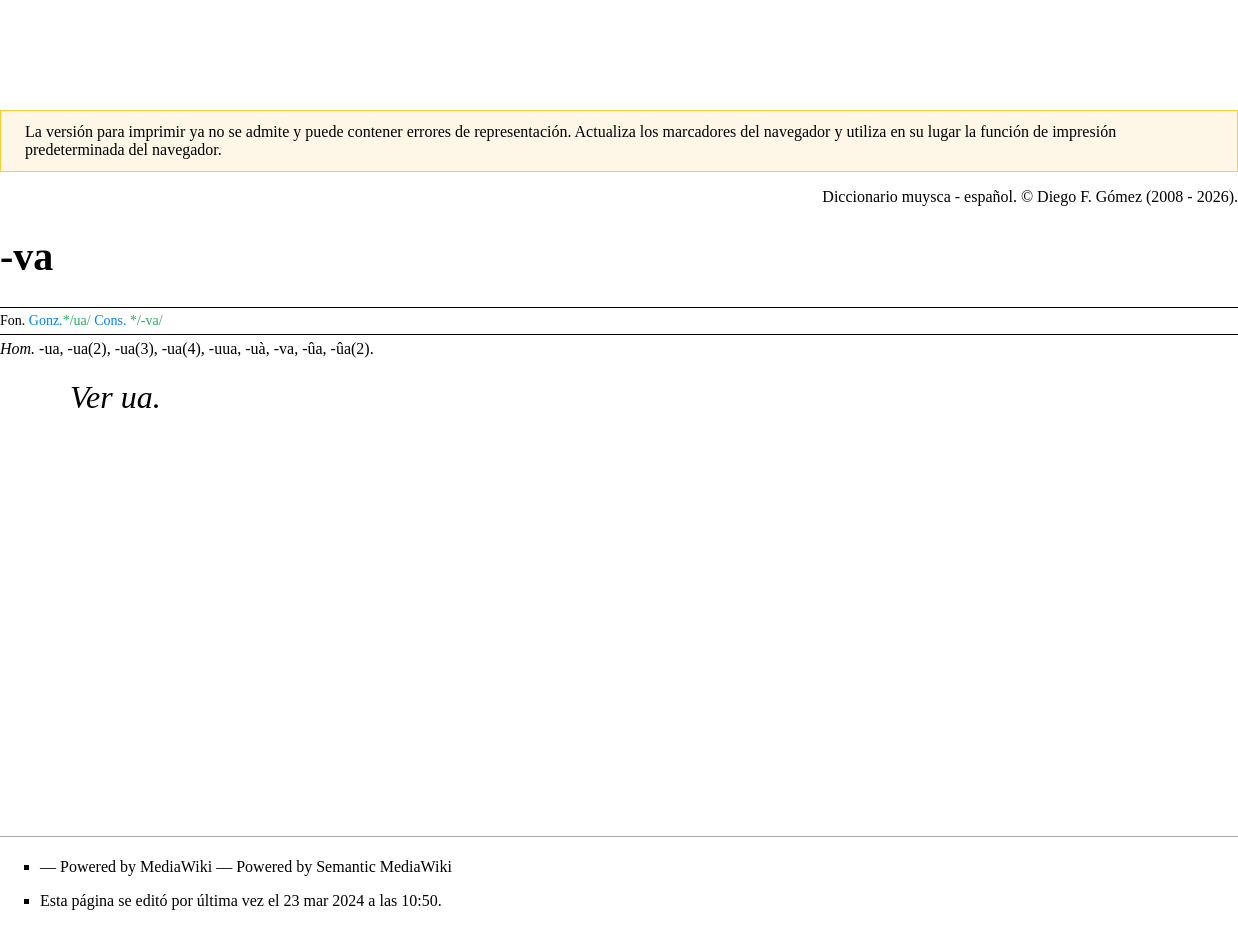  Describe the element at coordinates (134, 348) in the screenshot. I see `-ua(3)` at that location.